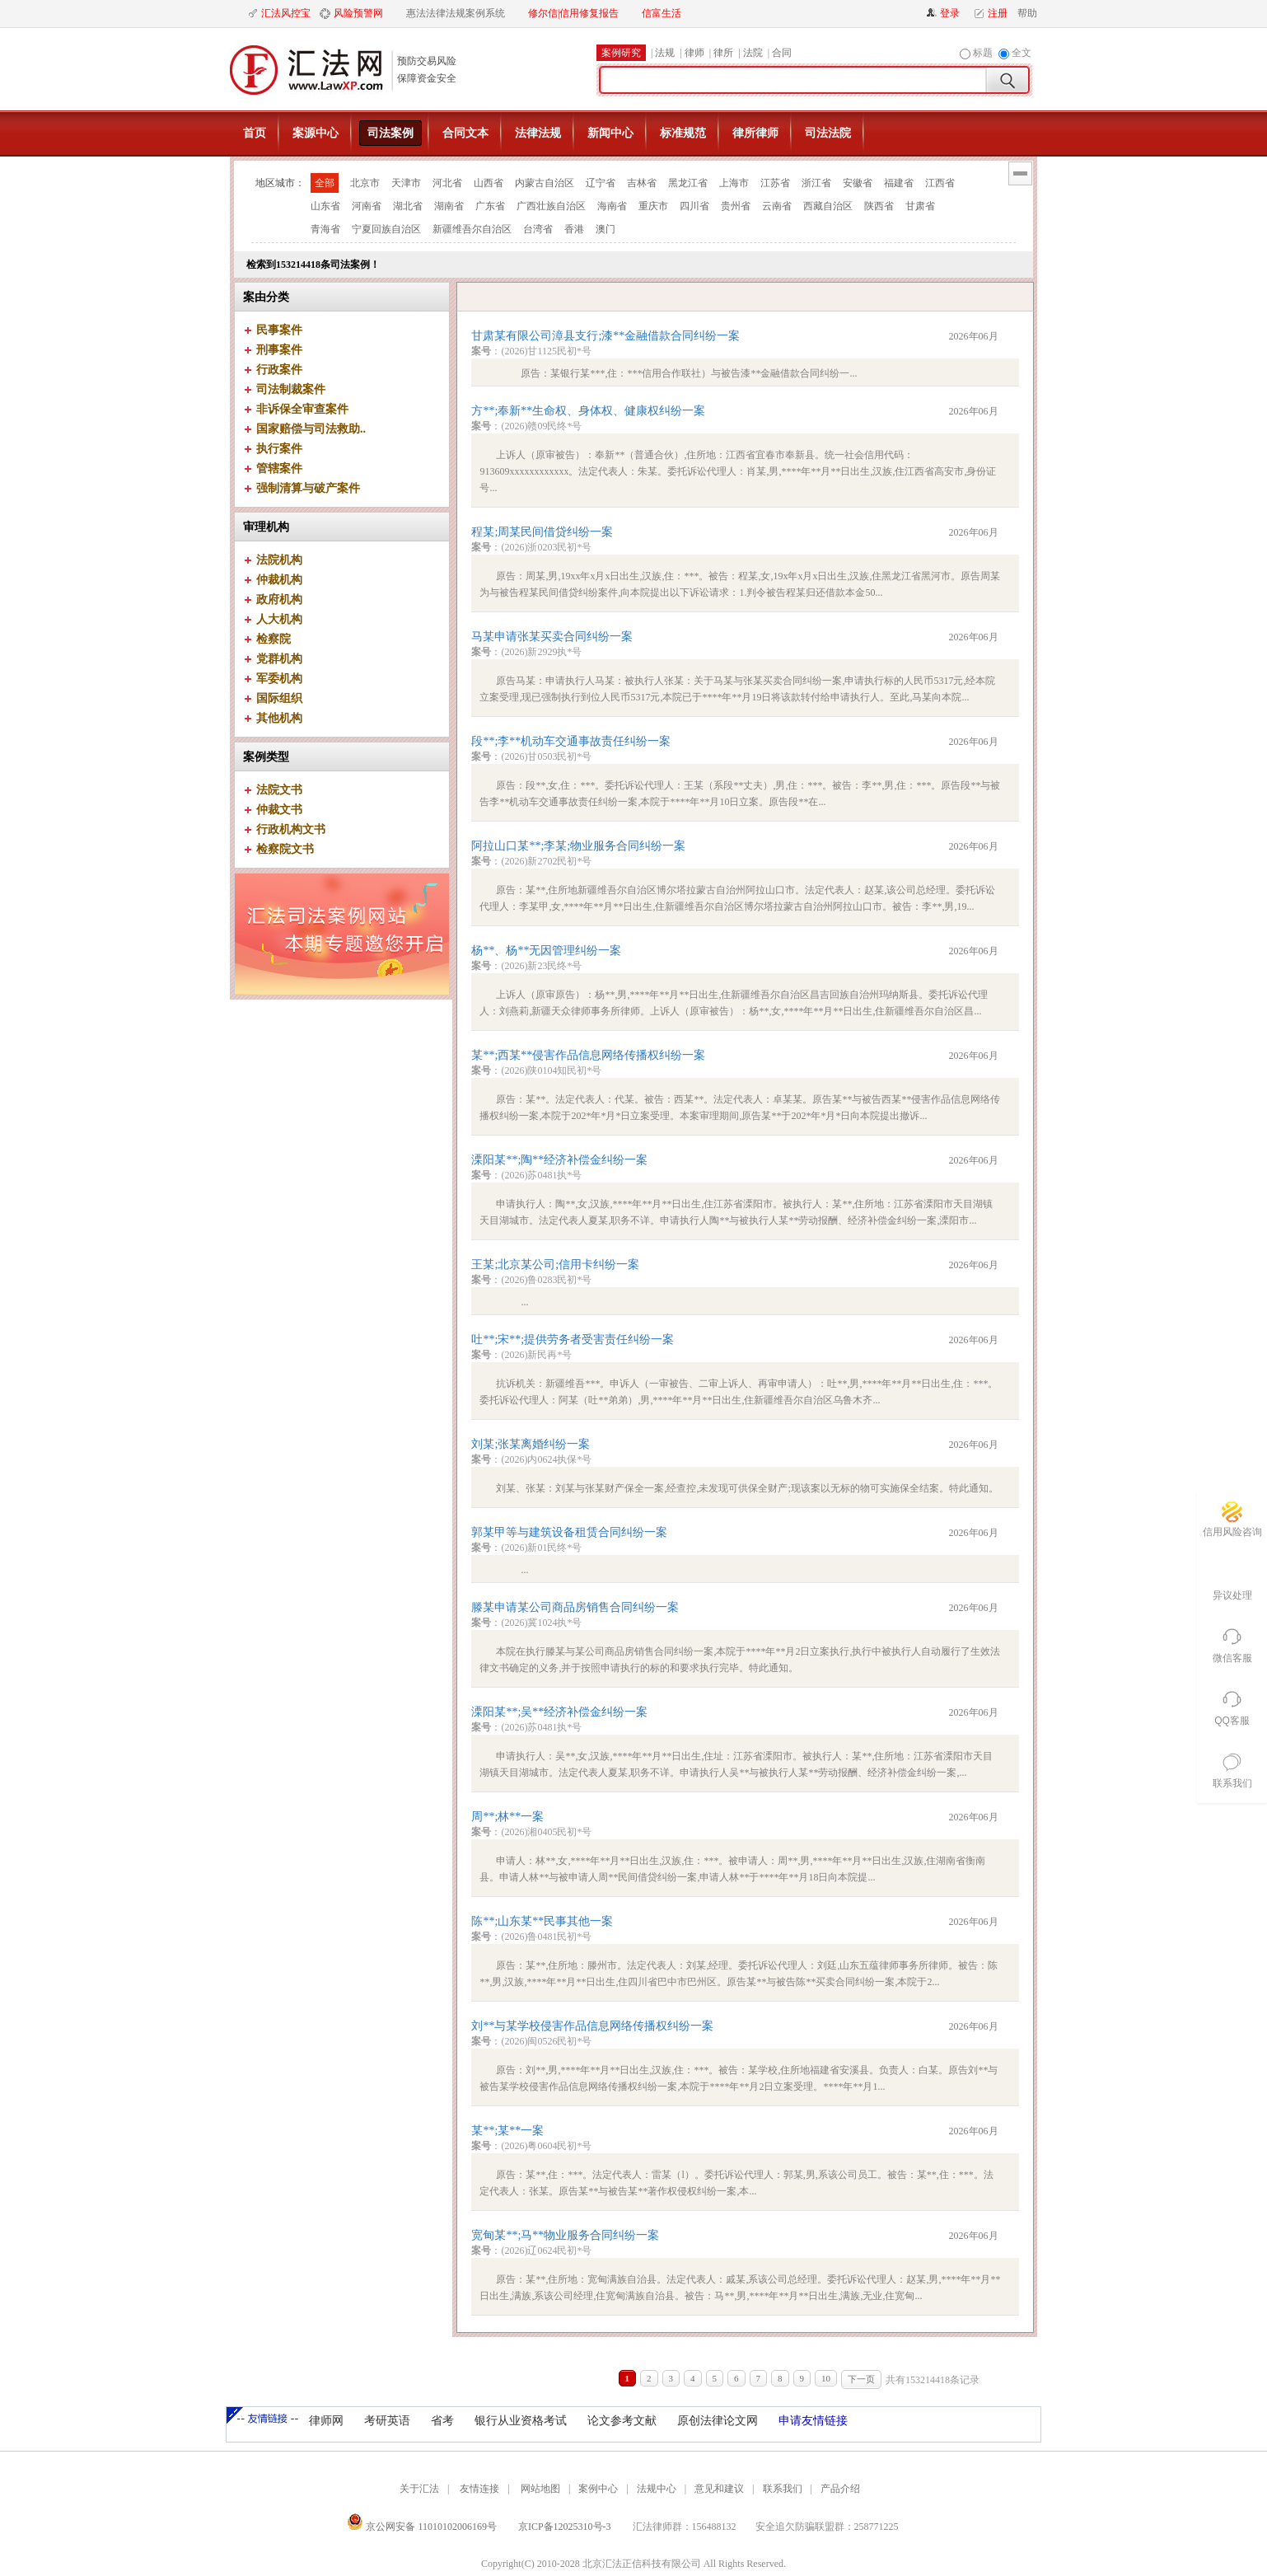 The image size is (1267, 2576). I want to click on 广东省, so click(490, 206).